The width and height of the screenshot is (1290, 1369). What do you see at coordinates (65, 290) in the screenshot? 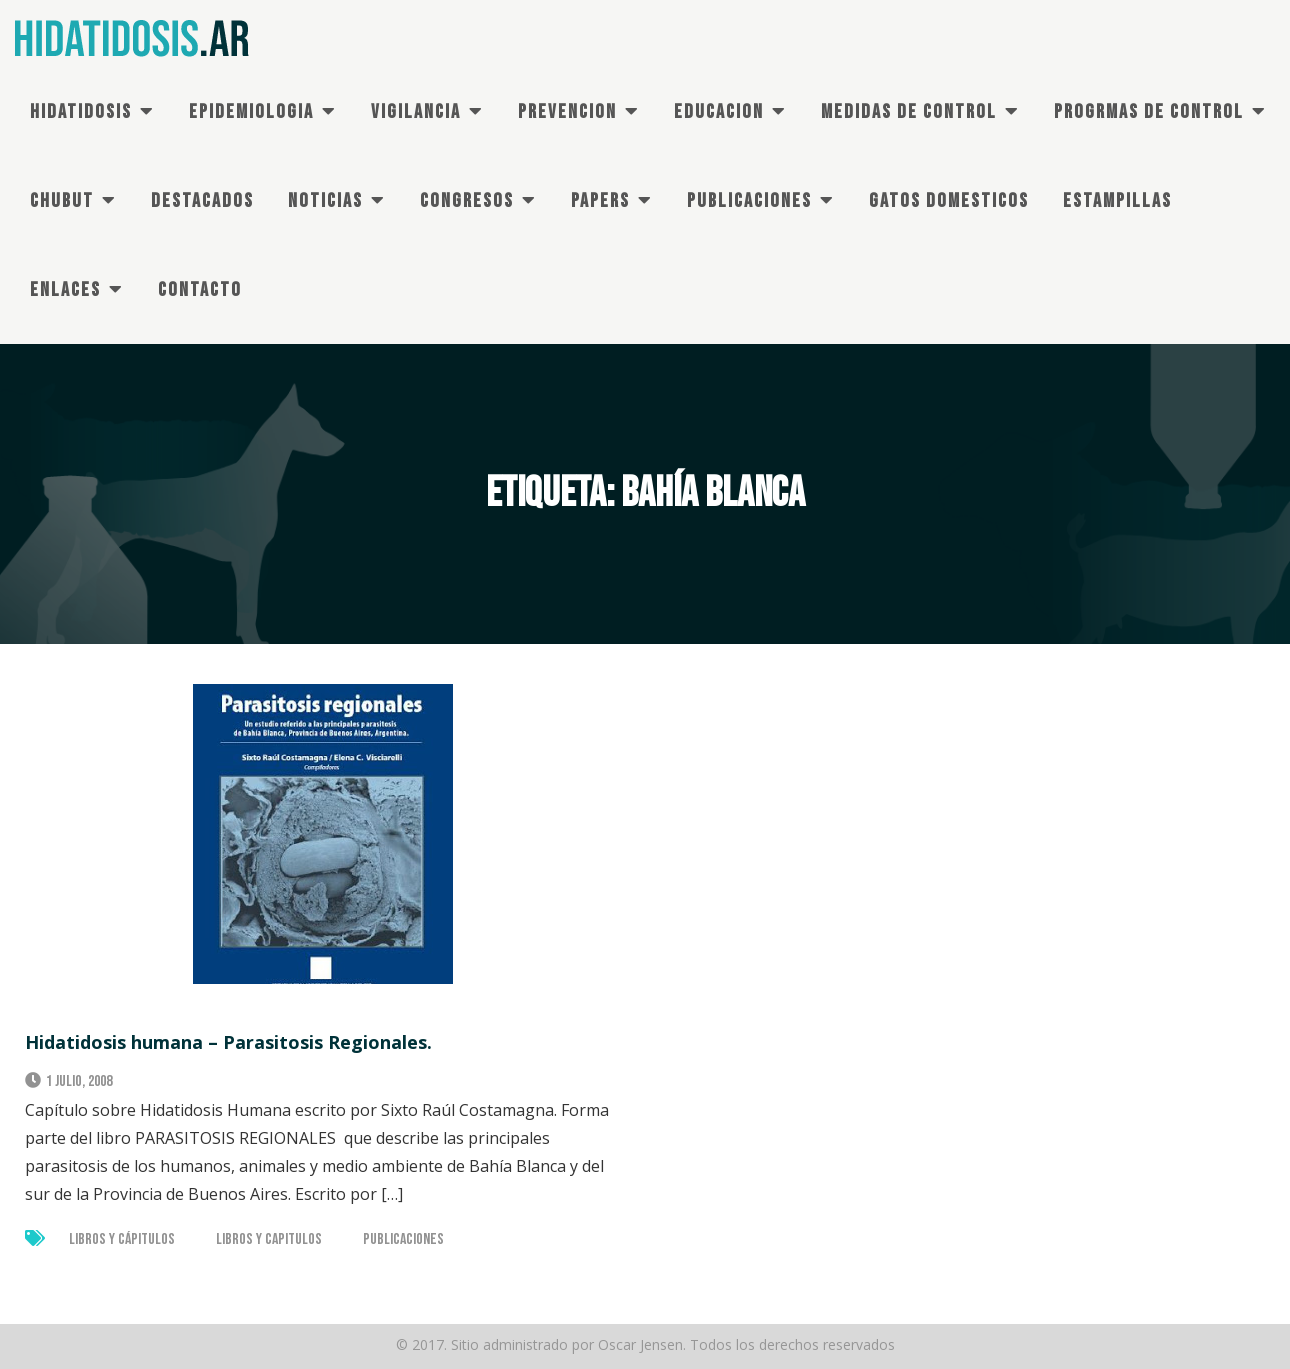
I see `ENLACES` at bounding box center [65, 290].